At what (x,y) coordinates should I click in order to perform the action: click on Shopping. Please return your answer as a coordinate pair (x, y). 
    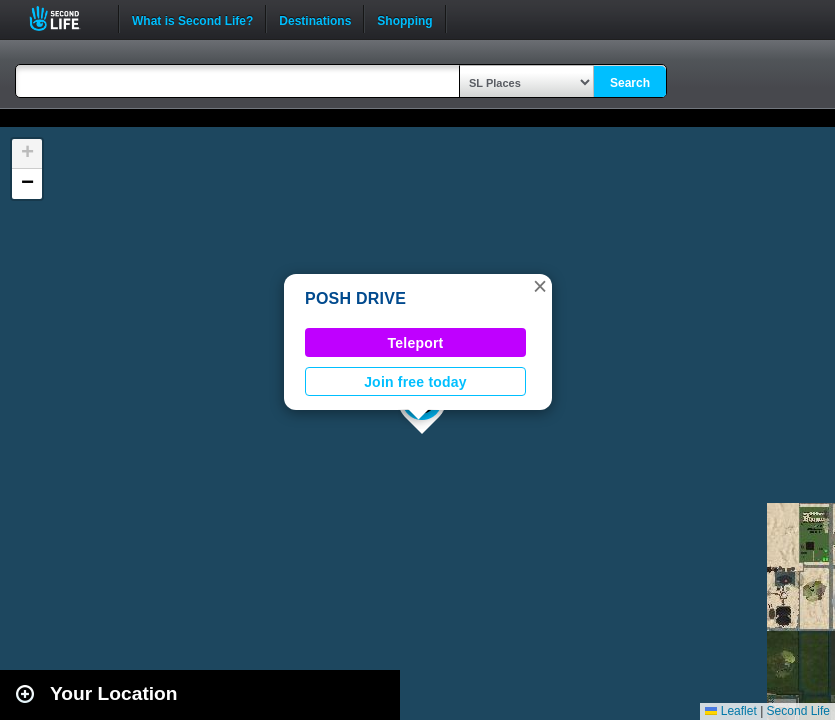
    Looking at the image, I should click on (404, 19).